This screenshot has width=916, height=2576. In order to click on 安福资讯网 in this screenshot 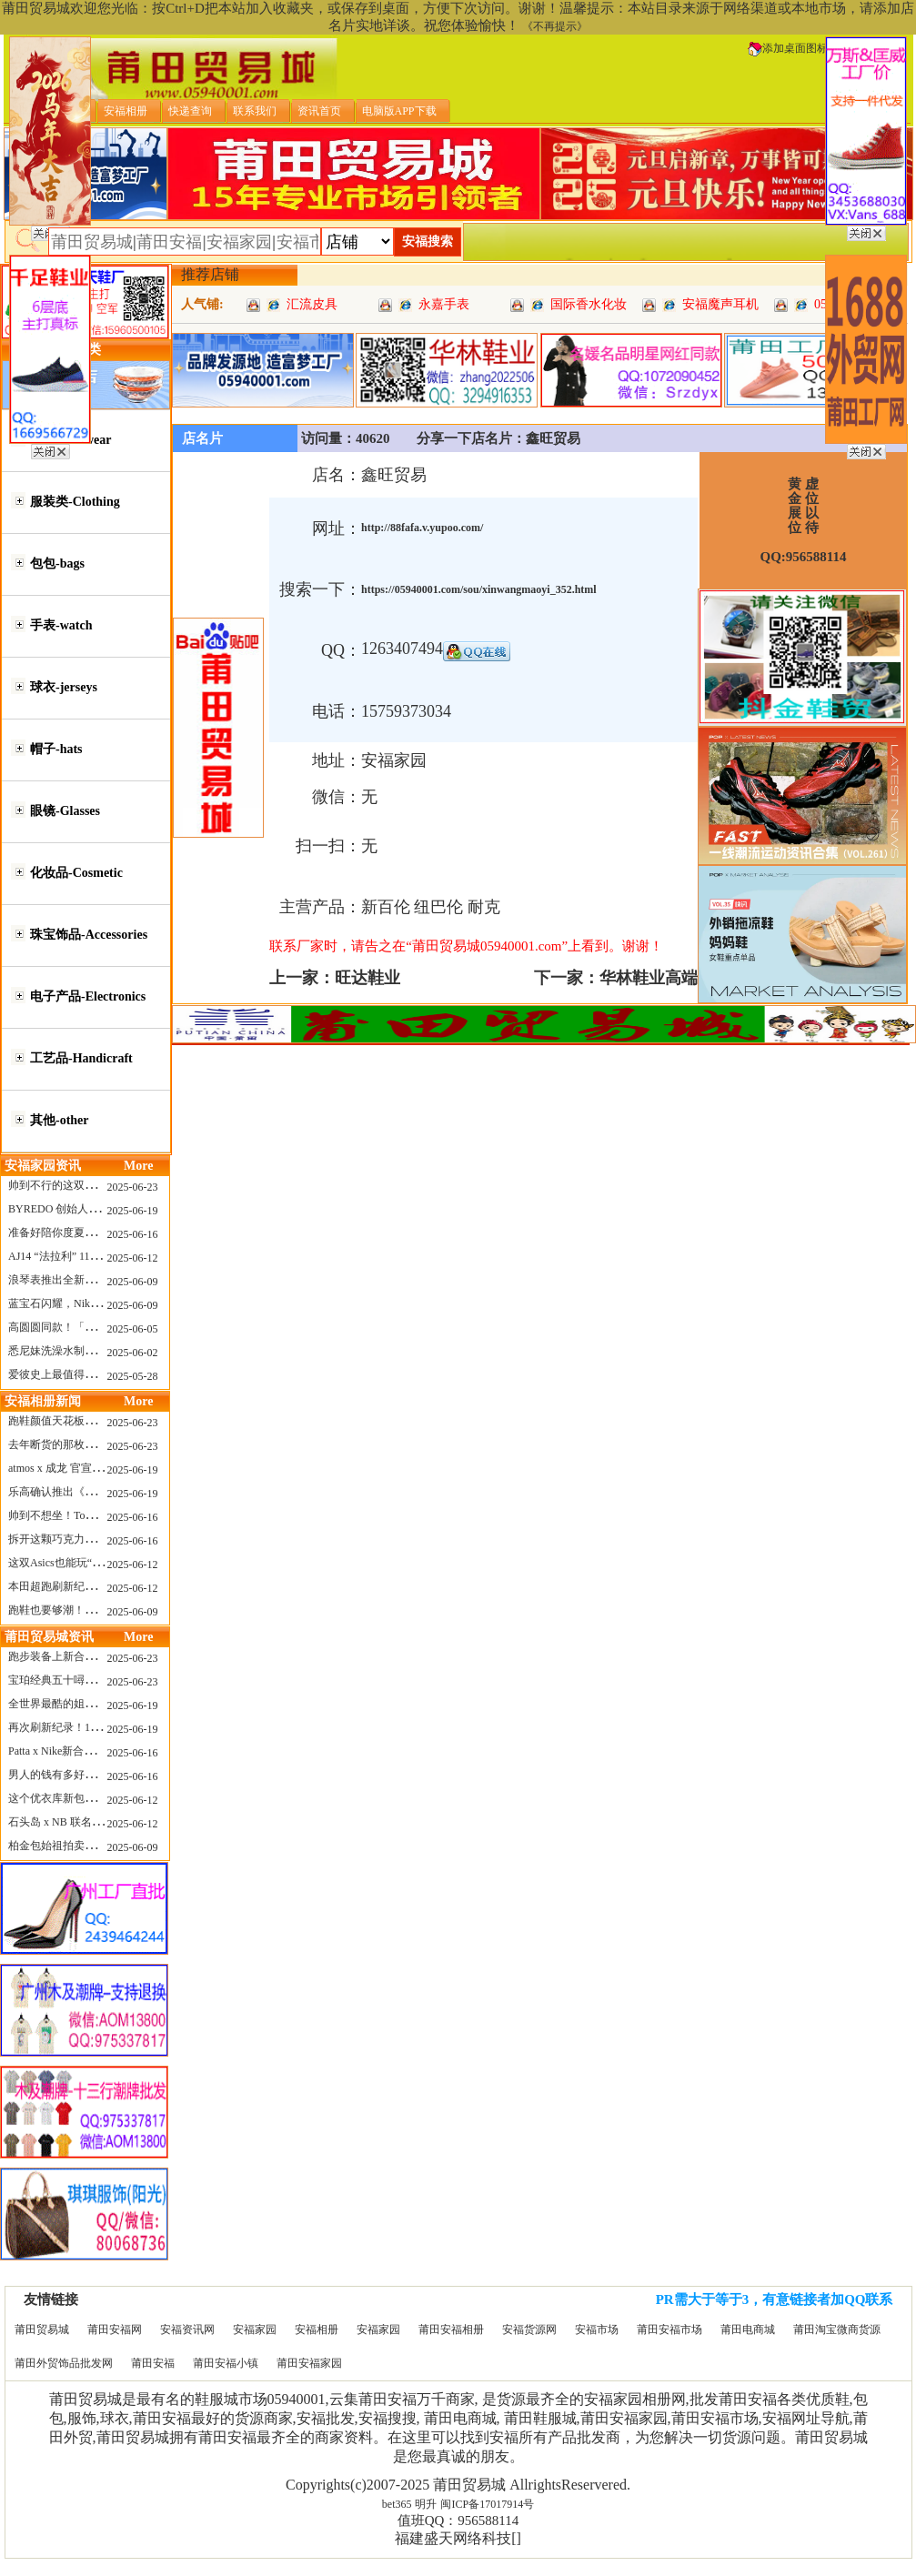, I will do `click(187, 2329)`.